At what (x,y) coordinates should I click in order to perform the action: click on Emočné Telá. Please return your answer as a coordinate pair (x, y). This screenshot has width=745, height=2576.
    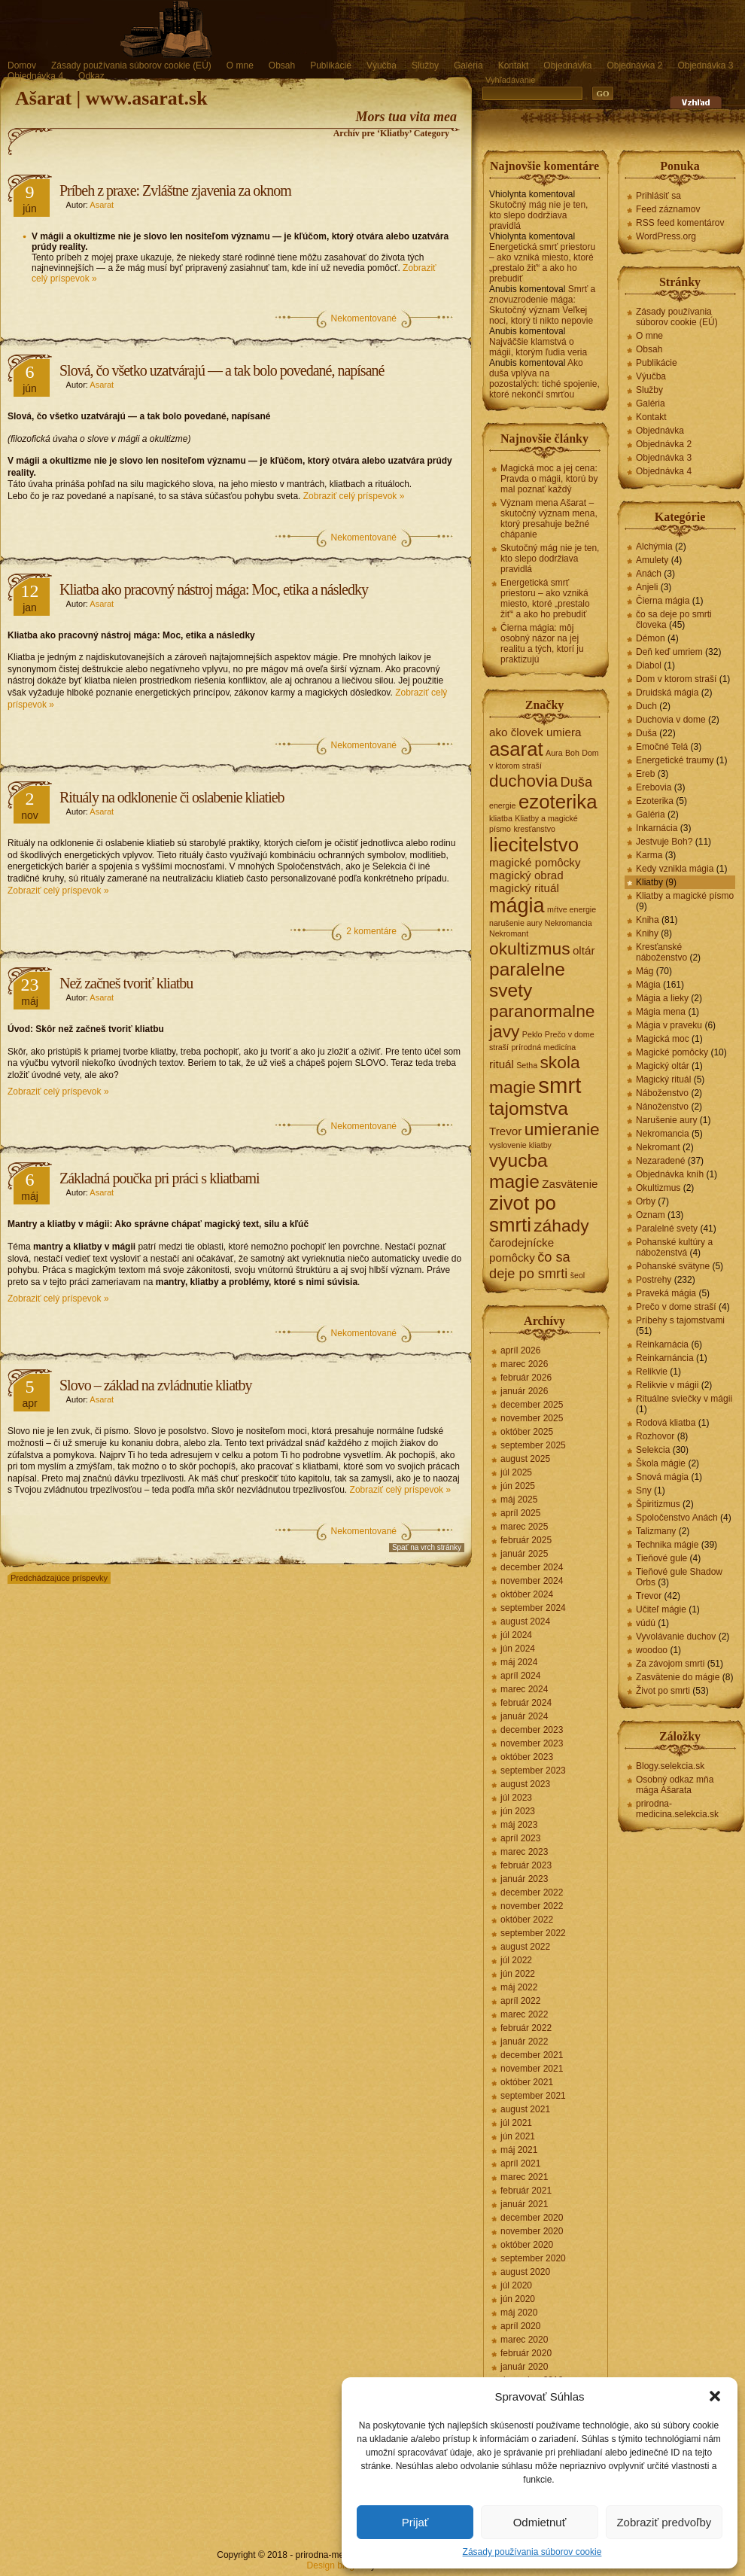
    Looking at the image, I should click on (662, 746).